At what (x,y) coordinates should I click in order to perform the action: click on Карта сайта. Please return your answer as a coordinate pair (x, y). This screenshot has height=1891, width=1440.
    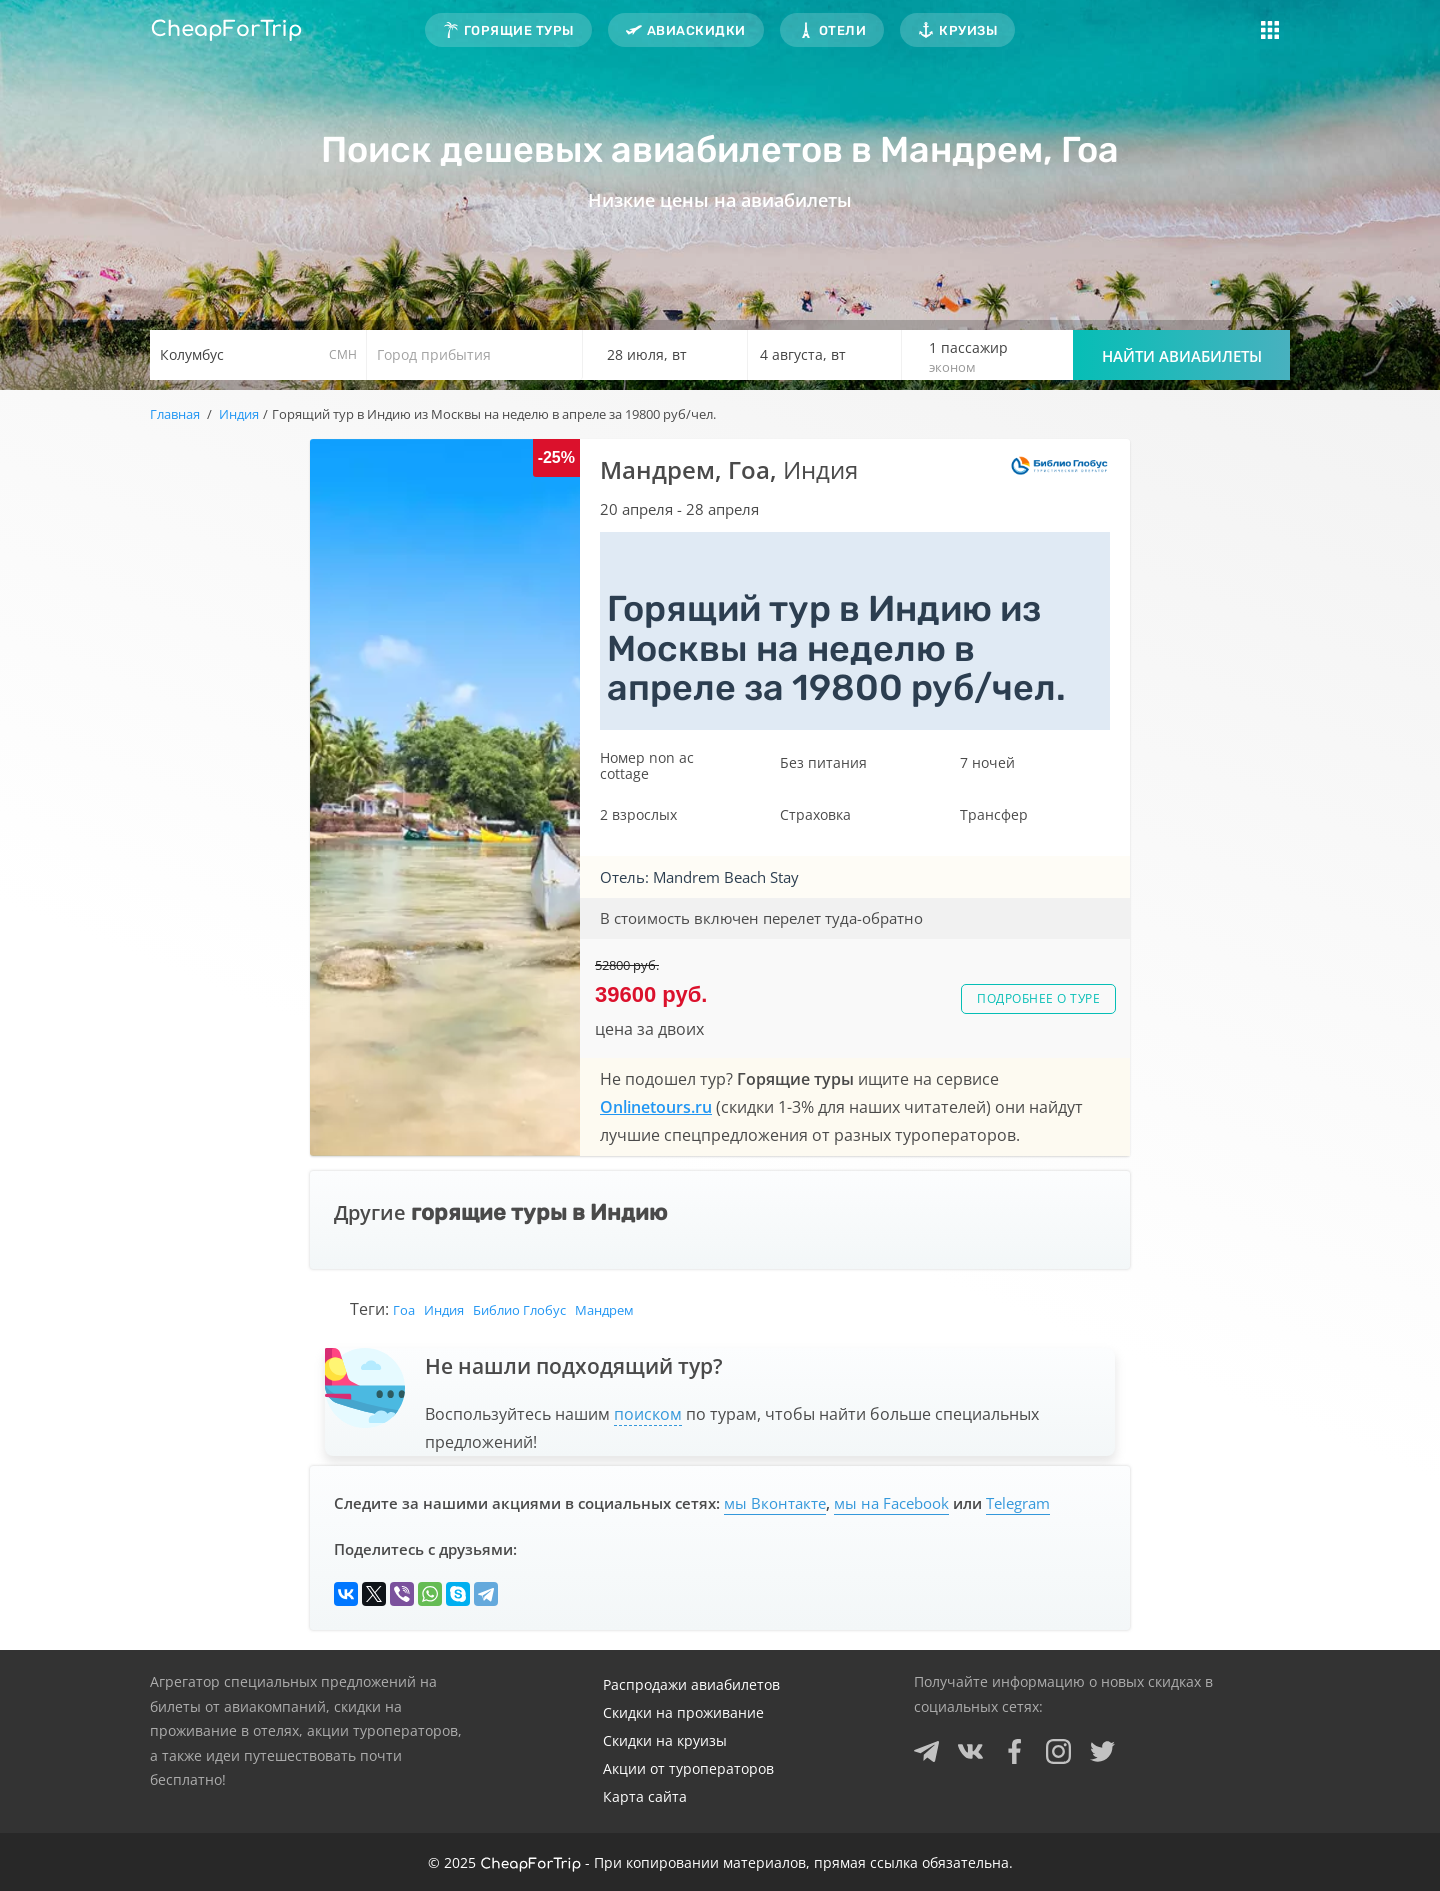
    Looking at the image, I should click on (645, 1796).